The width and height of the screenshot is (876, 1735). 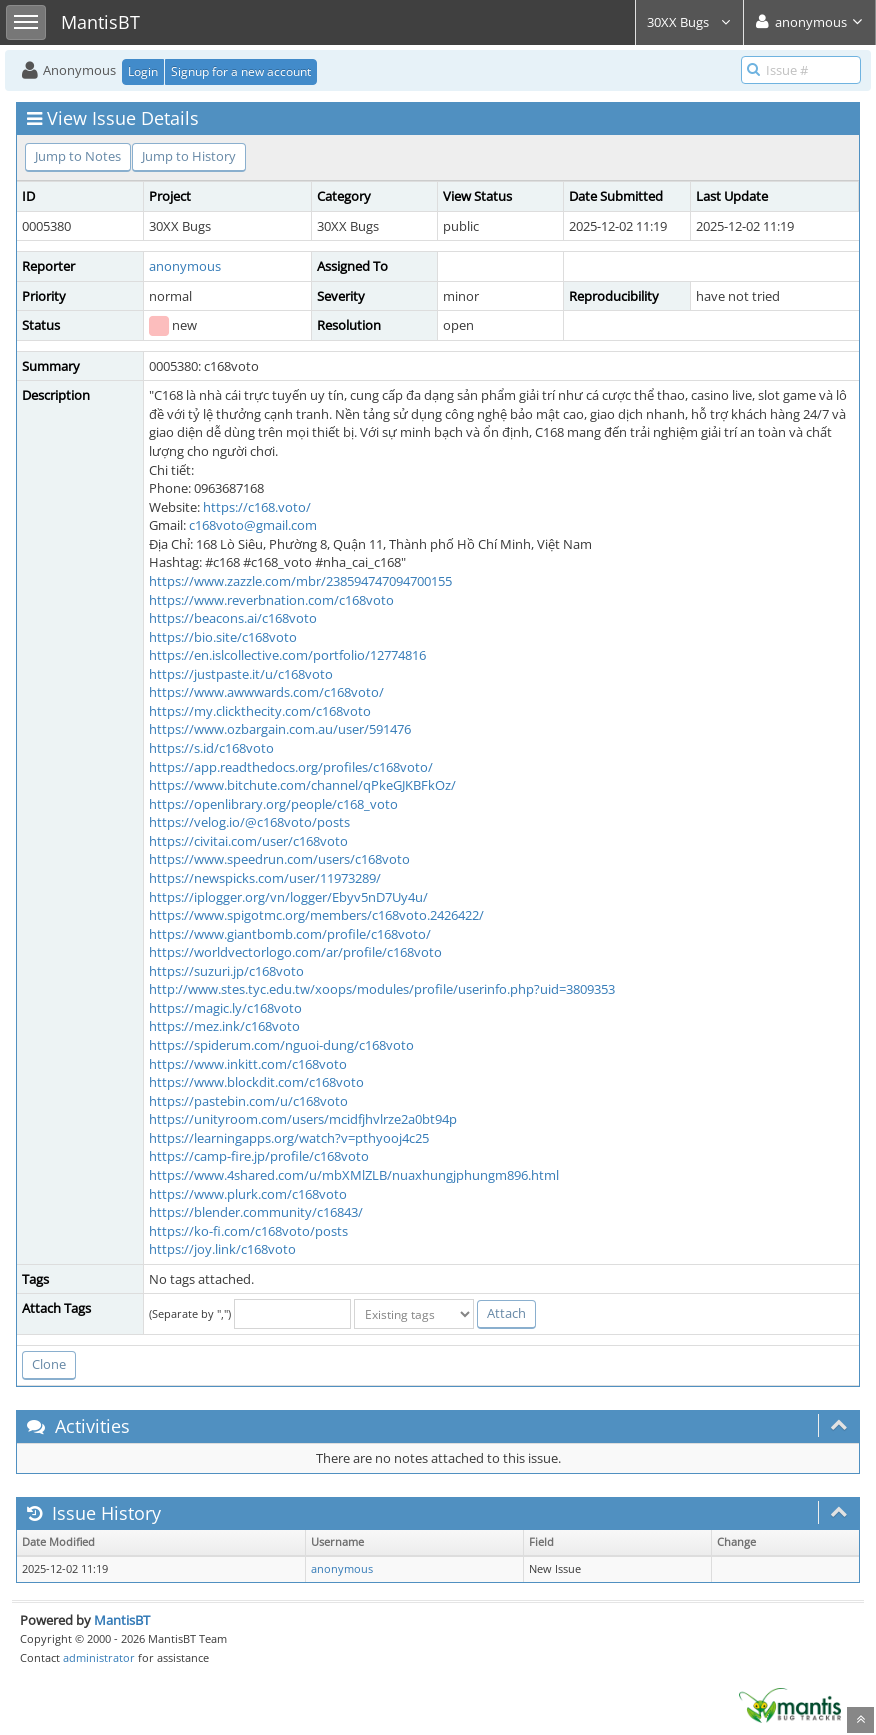 What do you see at coordinates (122, 1620) in the screenshot?
I see `MantisBT` at bounding box center [122, 1620].